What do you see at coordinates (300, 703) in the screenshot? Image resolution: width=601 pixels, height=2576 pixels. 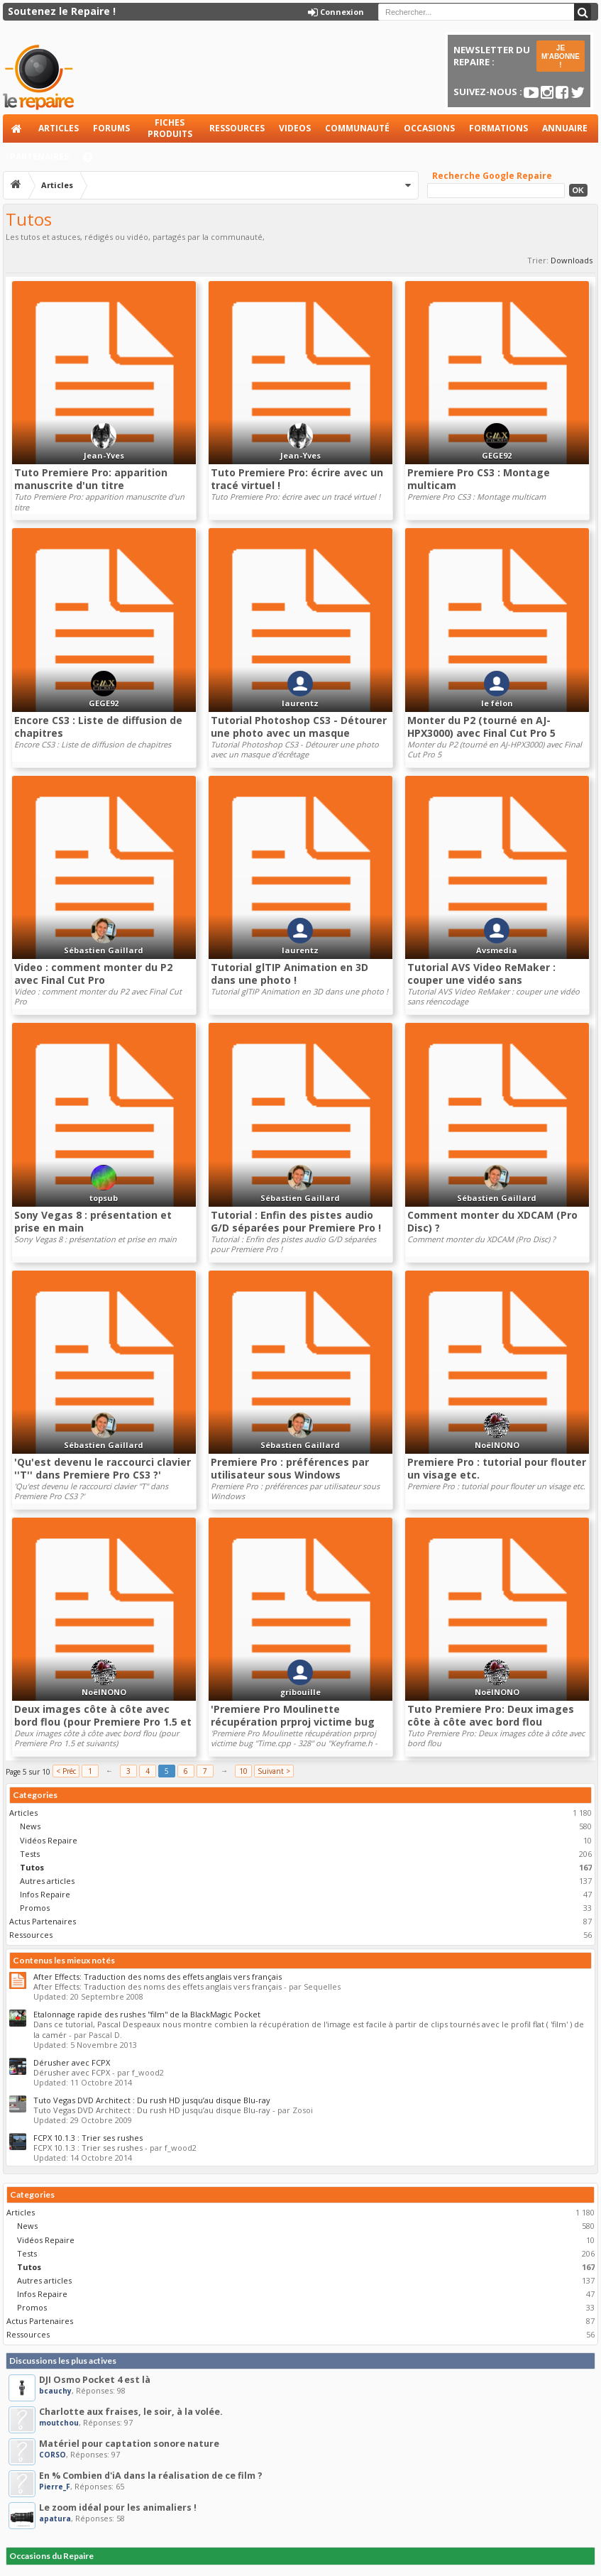 I see `laurentz` at bounding box center [300, 703].